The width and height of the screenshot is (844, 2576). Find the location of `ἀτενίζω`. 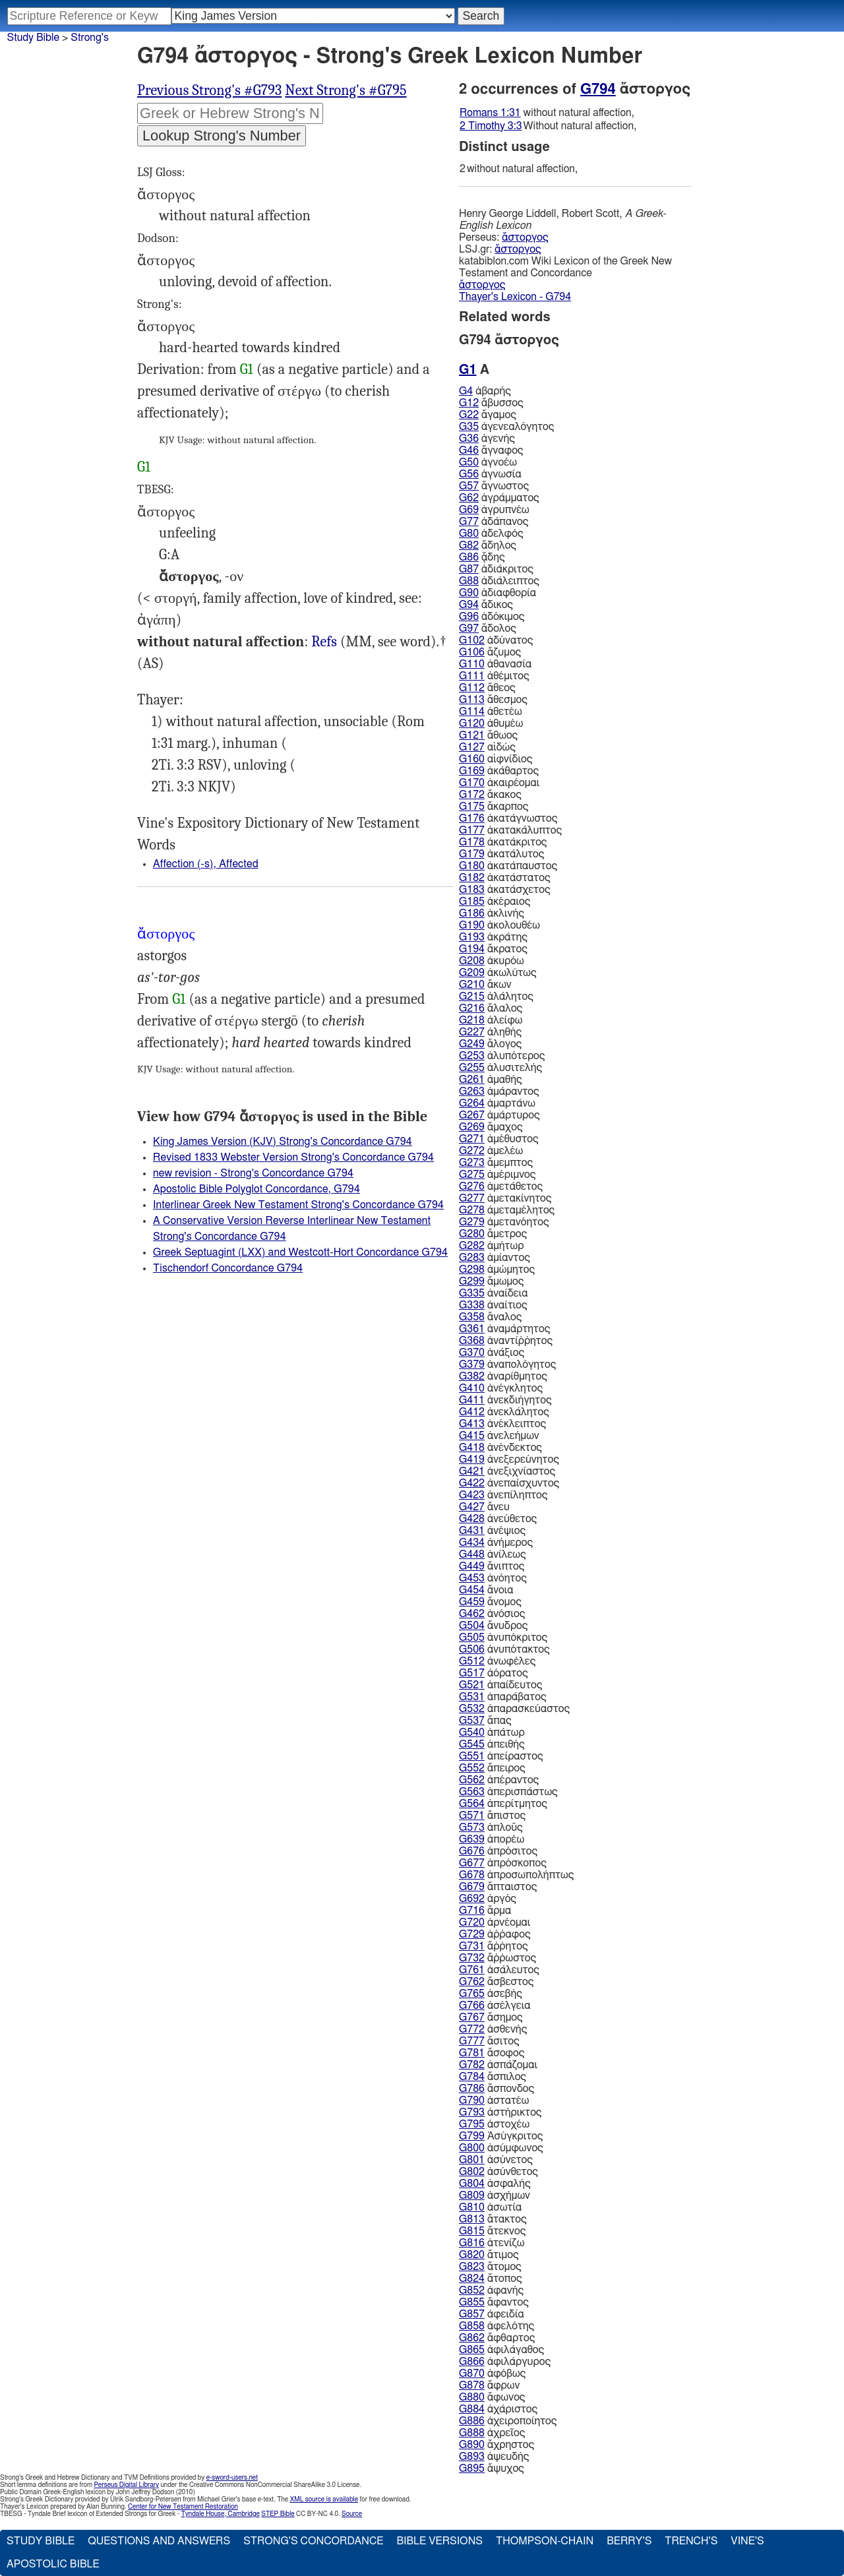

ἀτενίζω is located at coordinates (491, 2243).